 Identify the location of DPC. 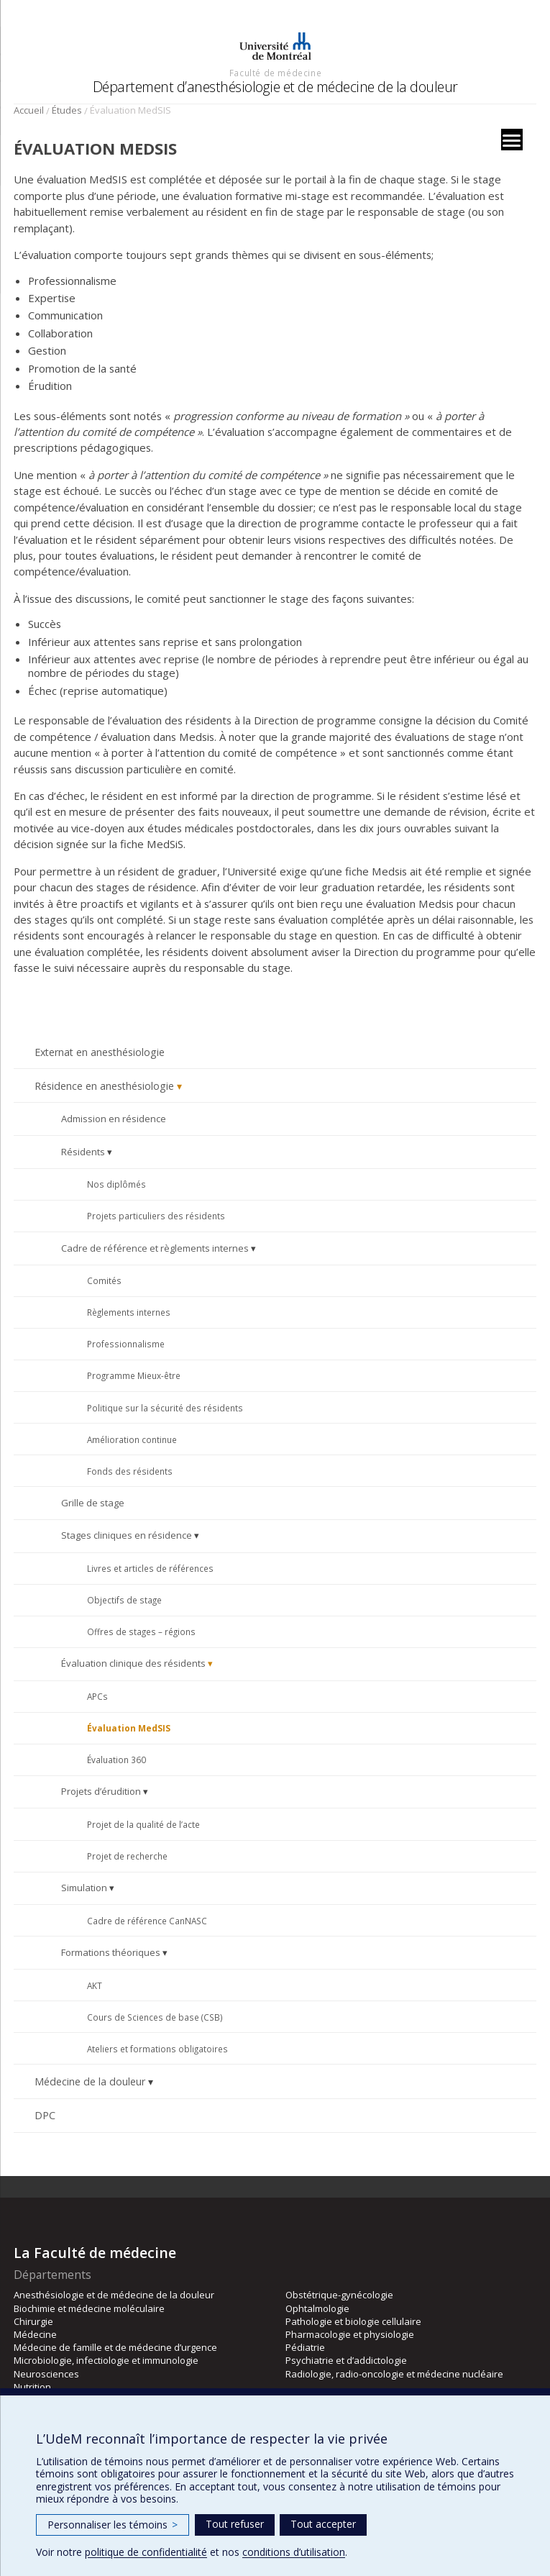
(45, 2115).